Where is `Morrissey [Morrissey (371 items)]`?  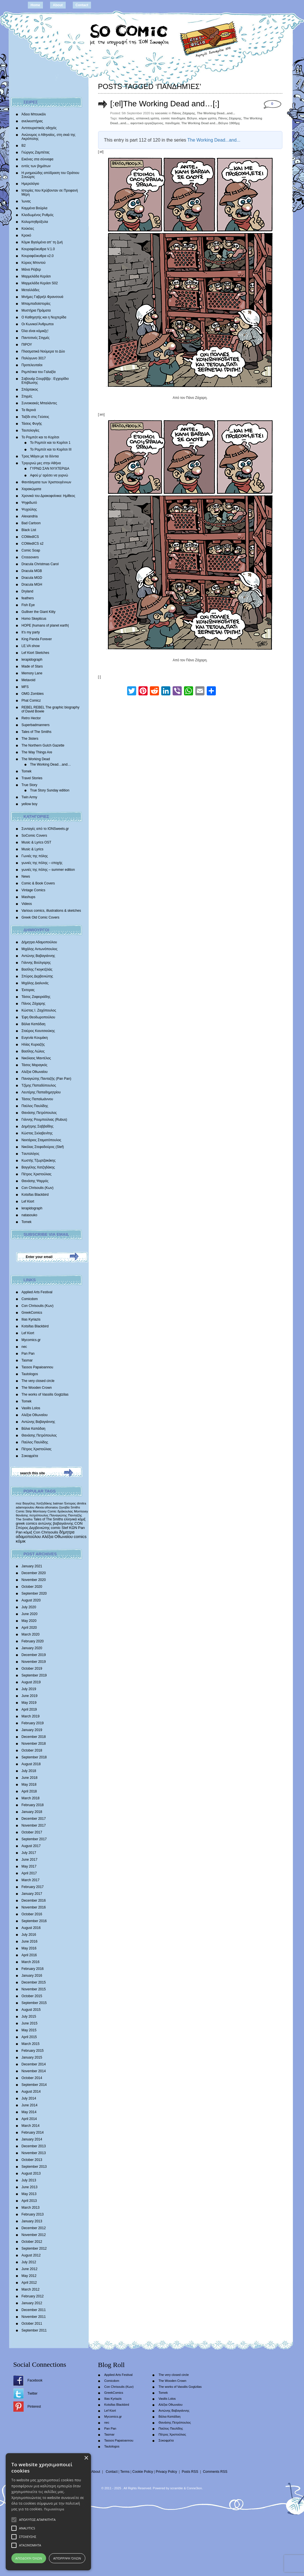 Morrissey [Morrissey (371 items)] is located at coordinates (81, 1511).